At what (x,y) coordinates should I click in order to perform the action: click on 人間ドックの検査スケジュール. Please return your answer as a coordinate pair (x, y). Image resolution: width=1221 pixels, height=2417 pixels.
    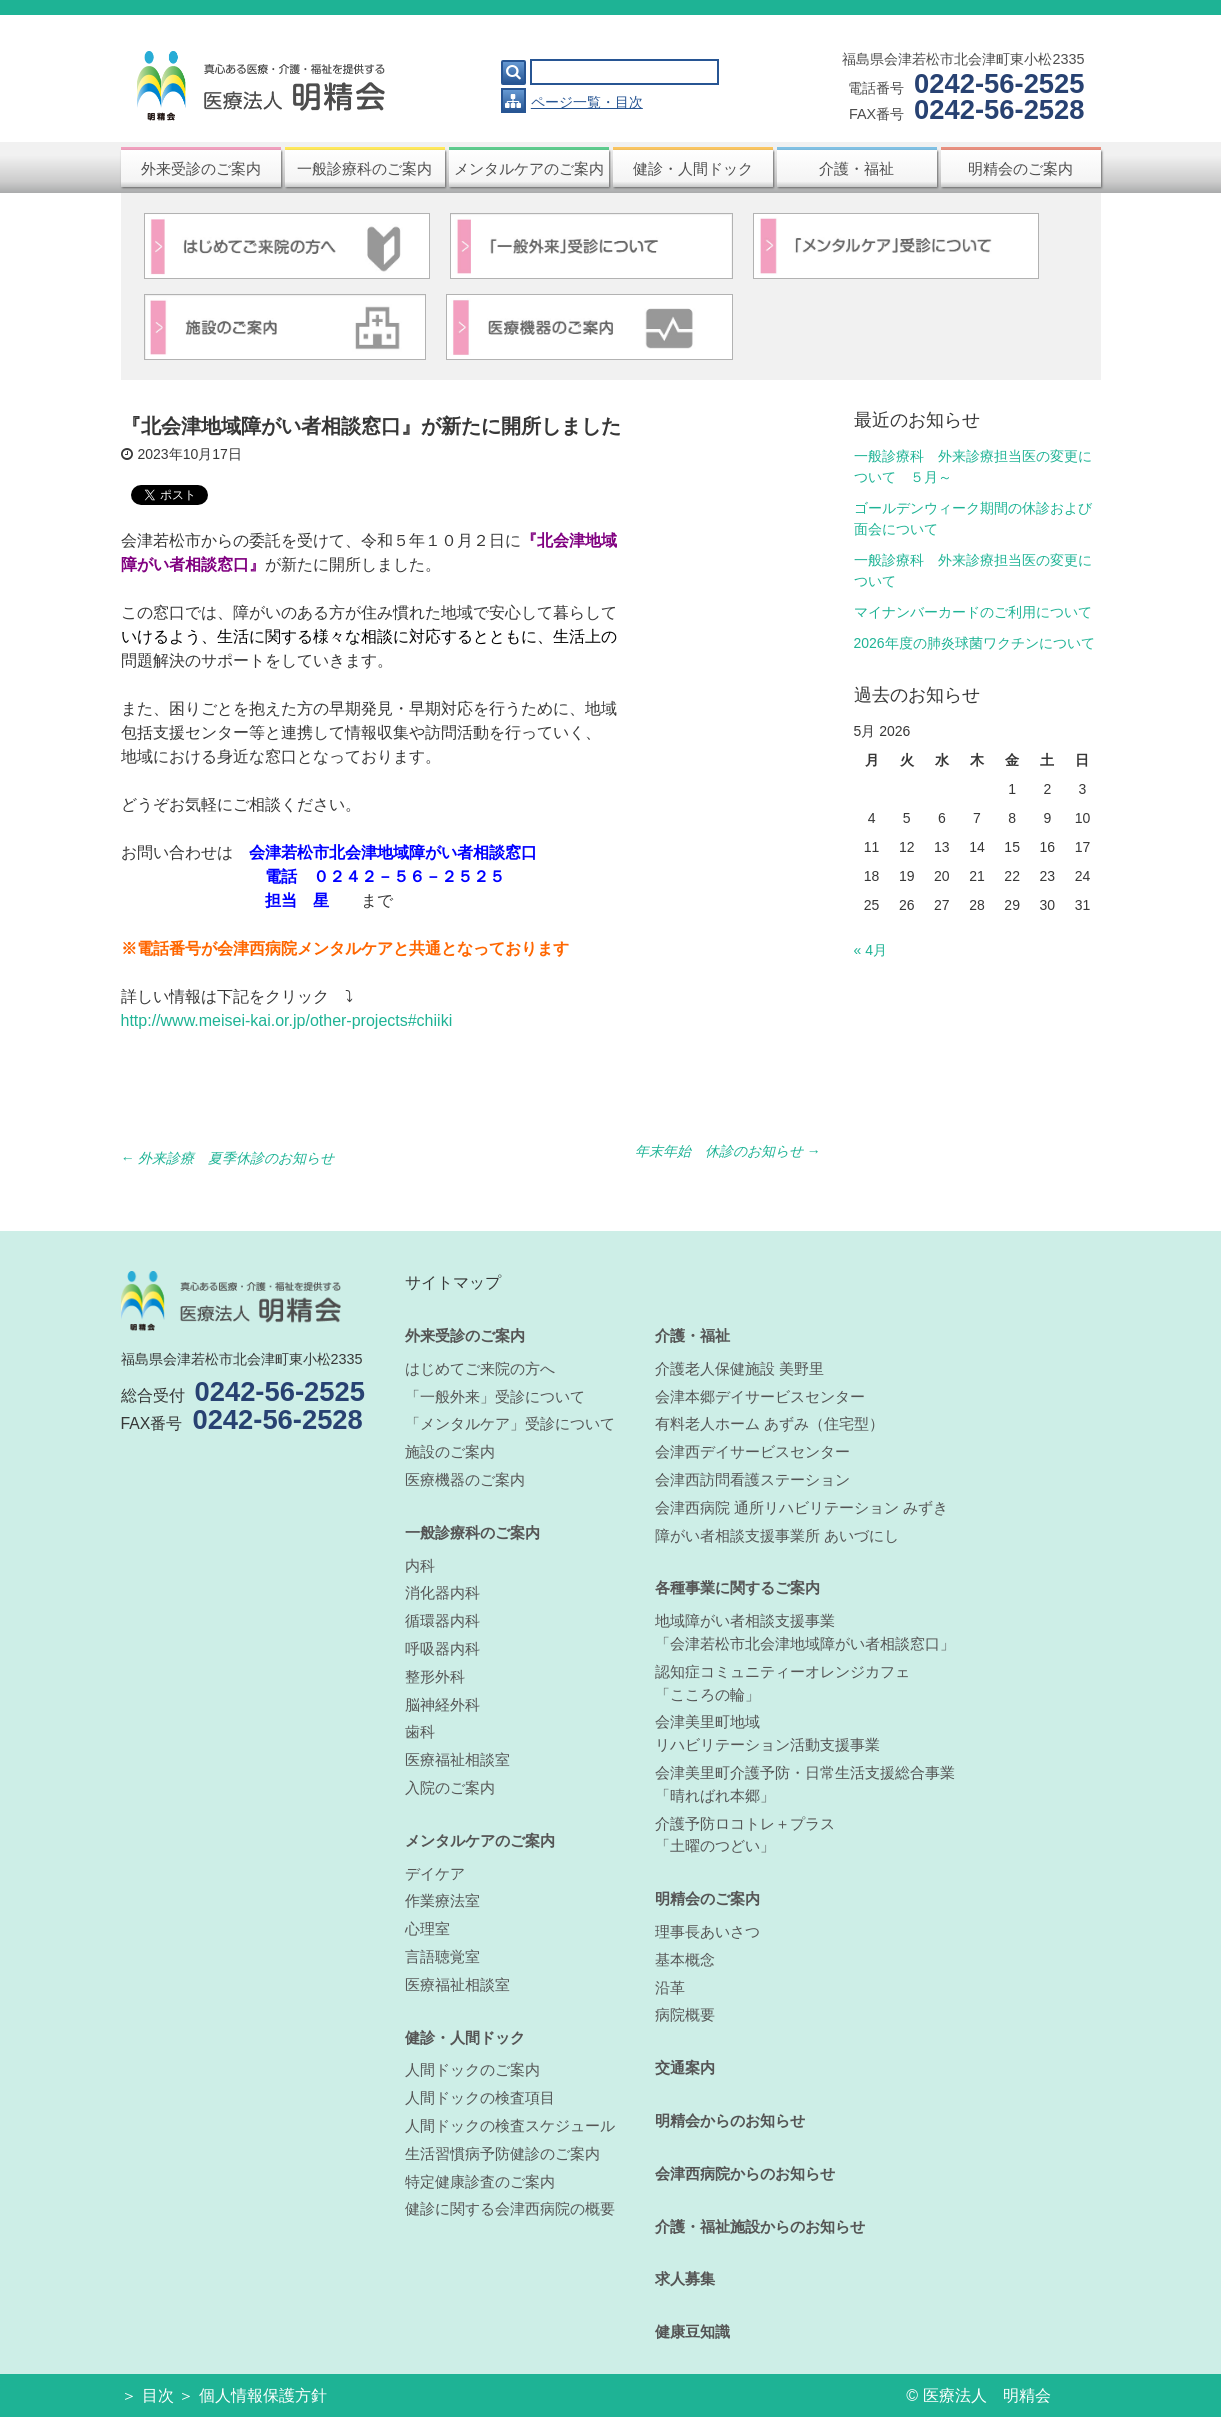
    Looking at the image, I should click on (510, 2125).